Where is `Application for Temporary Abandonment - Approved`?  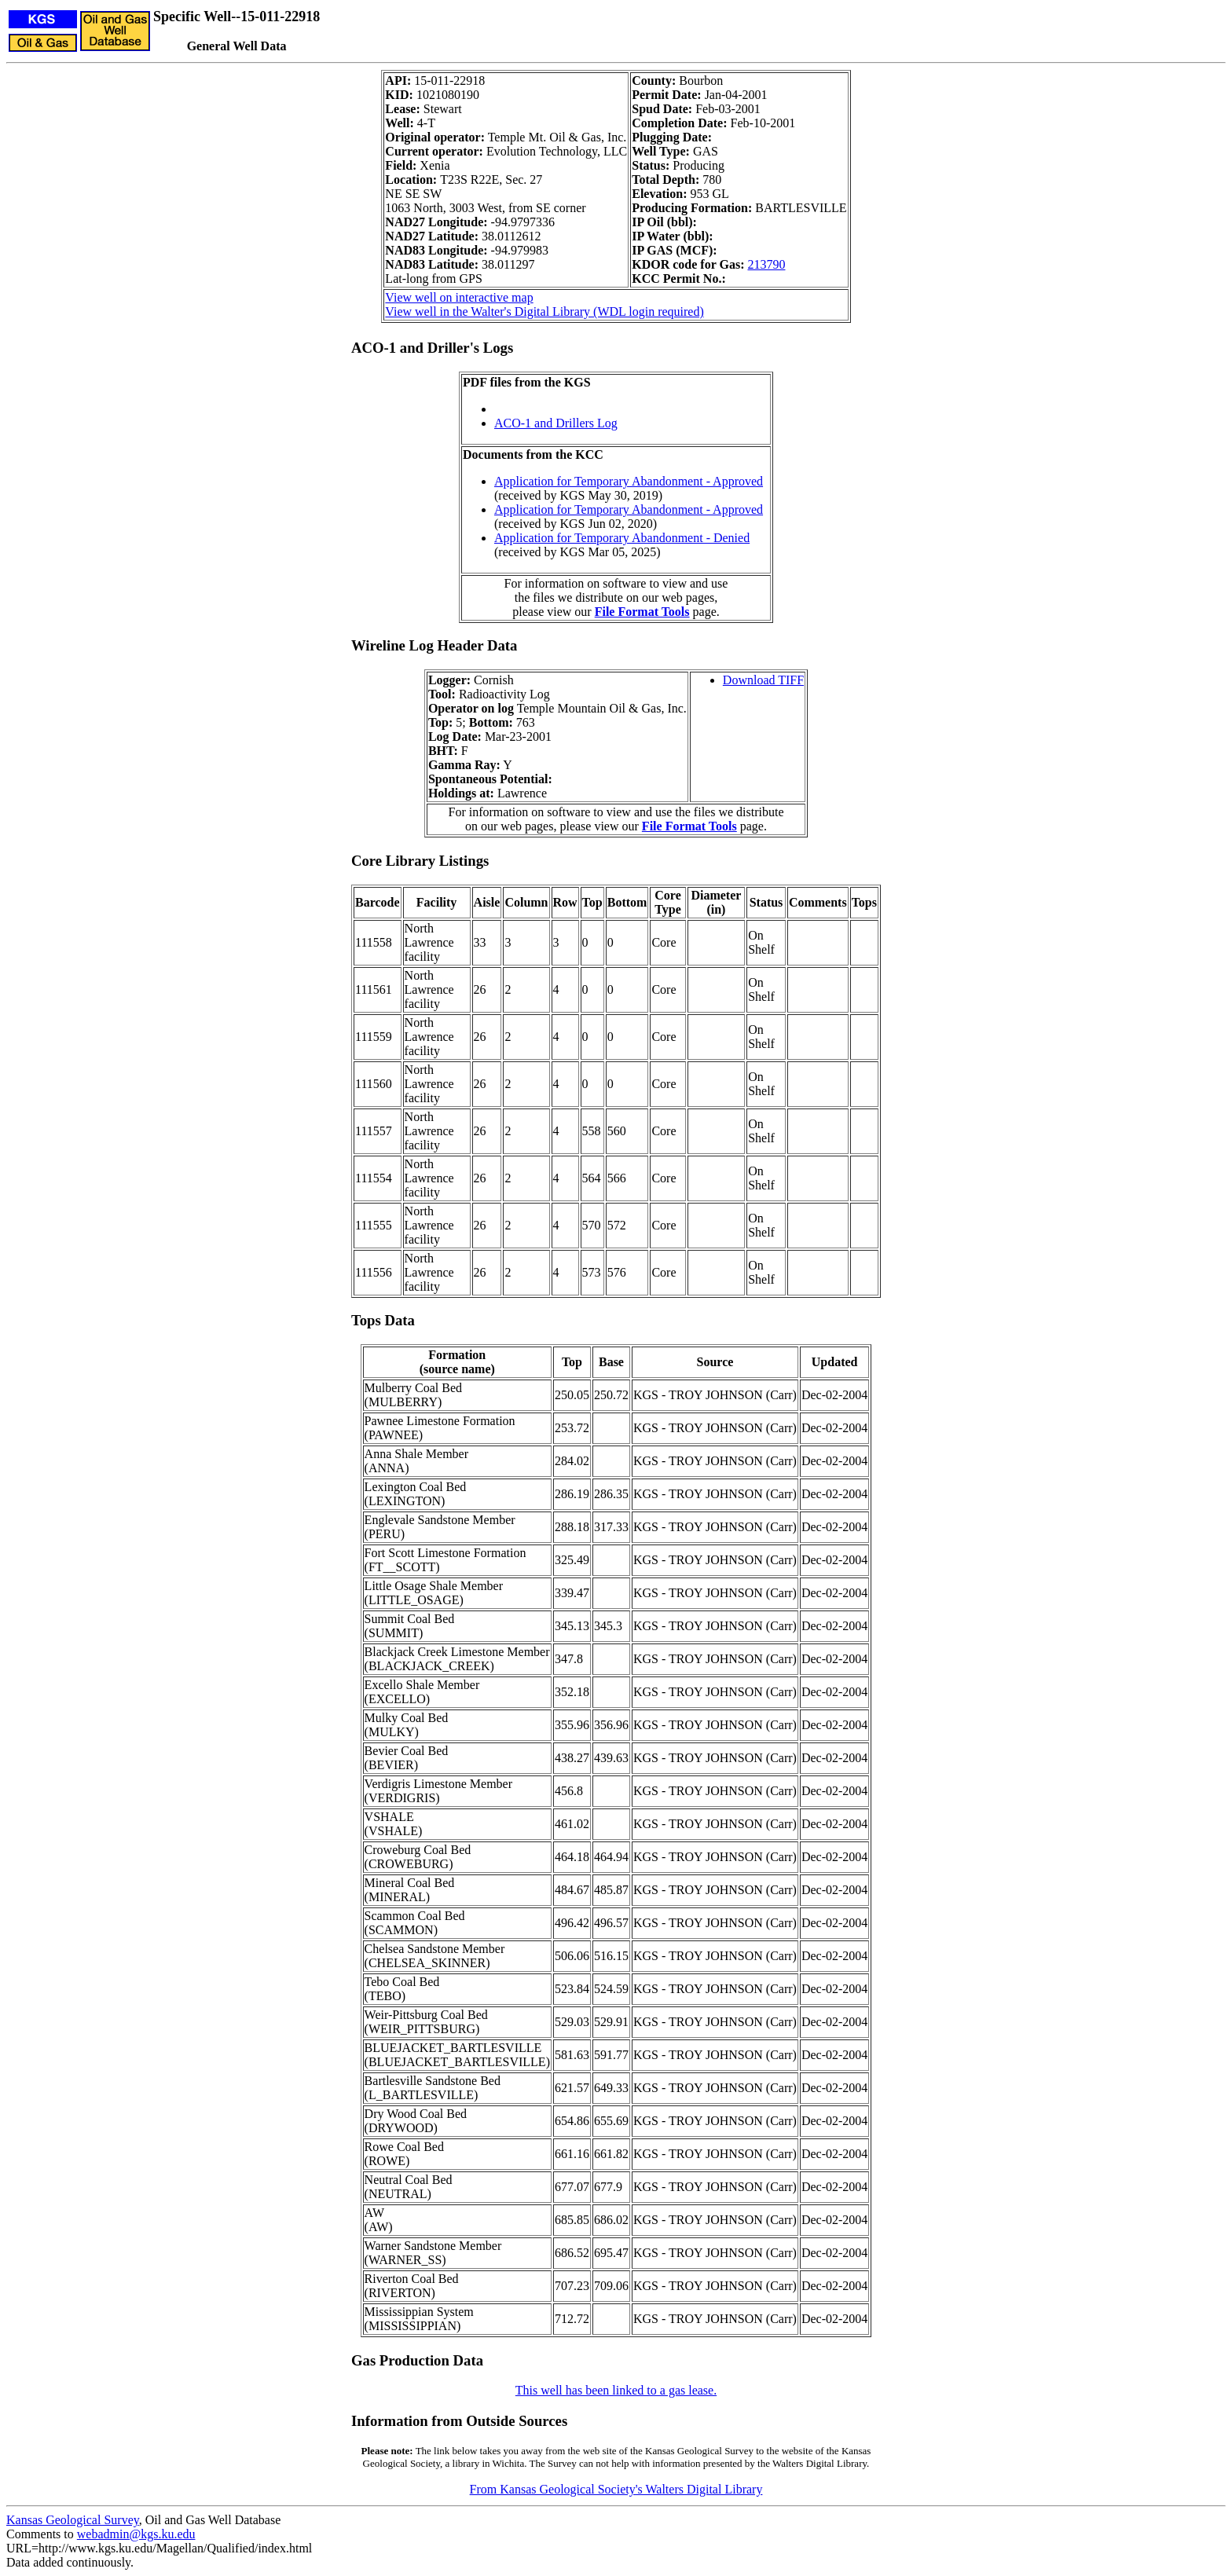
Application for Temporary Abandonment - Approved is located at coordinates (628, 481).